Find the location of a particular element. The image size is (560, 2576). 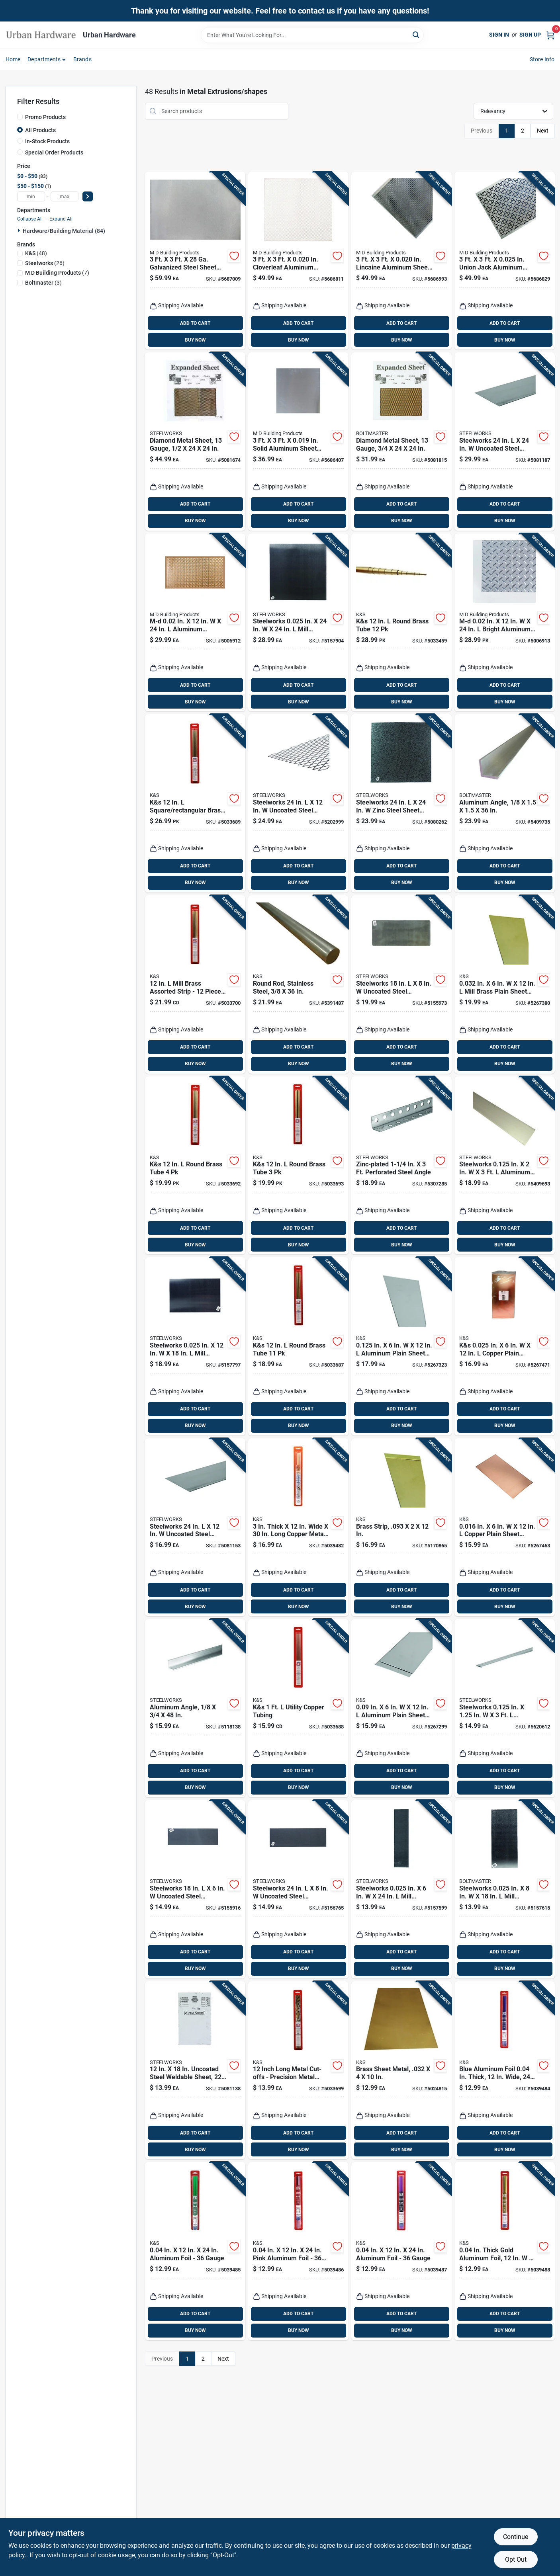

[Go to k-and-s-round-brass-tube-614121034051 product page] is located at coordinates (298, 1346).